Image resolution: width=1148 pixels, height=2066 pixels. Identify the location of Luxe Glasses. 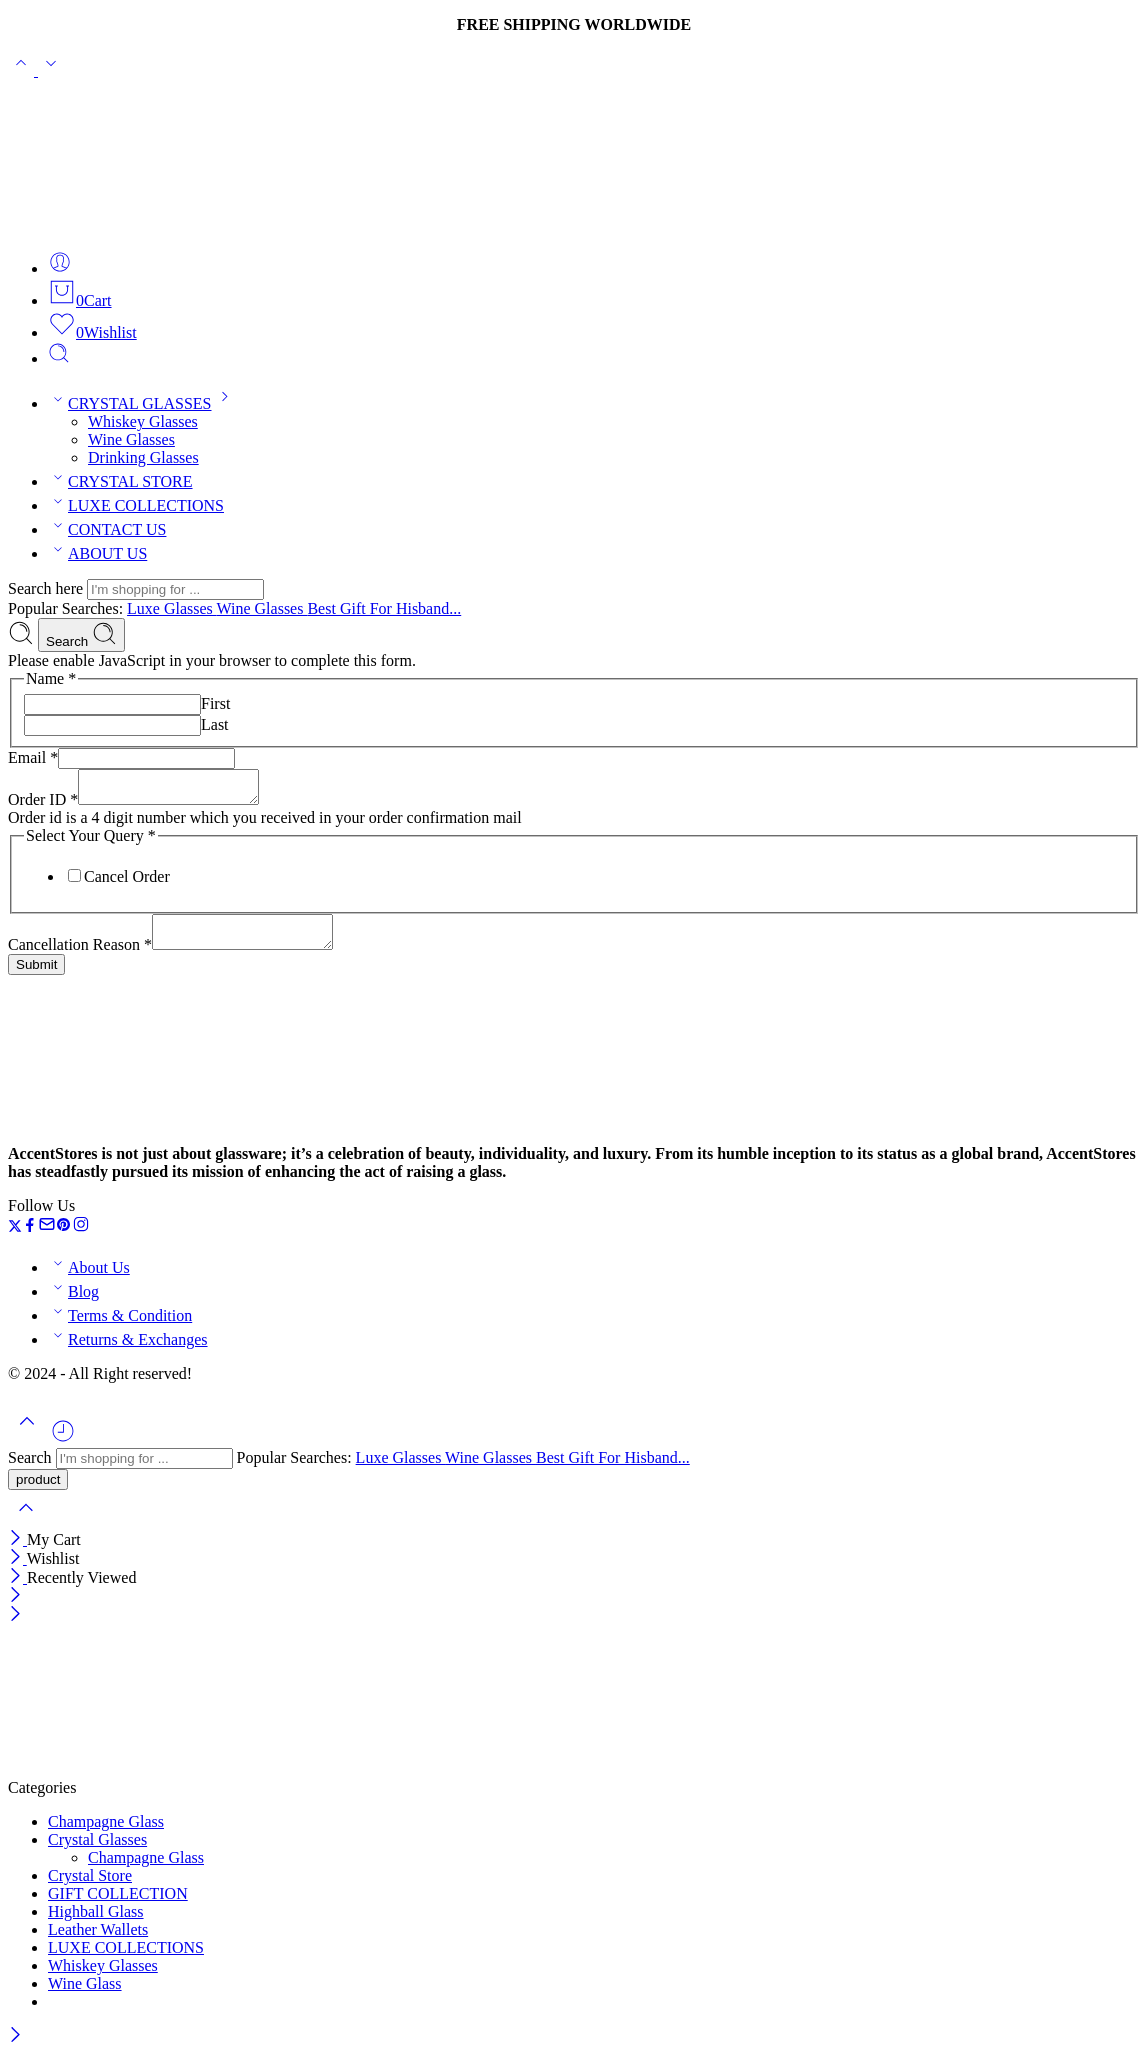
(171, 608).